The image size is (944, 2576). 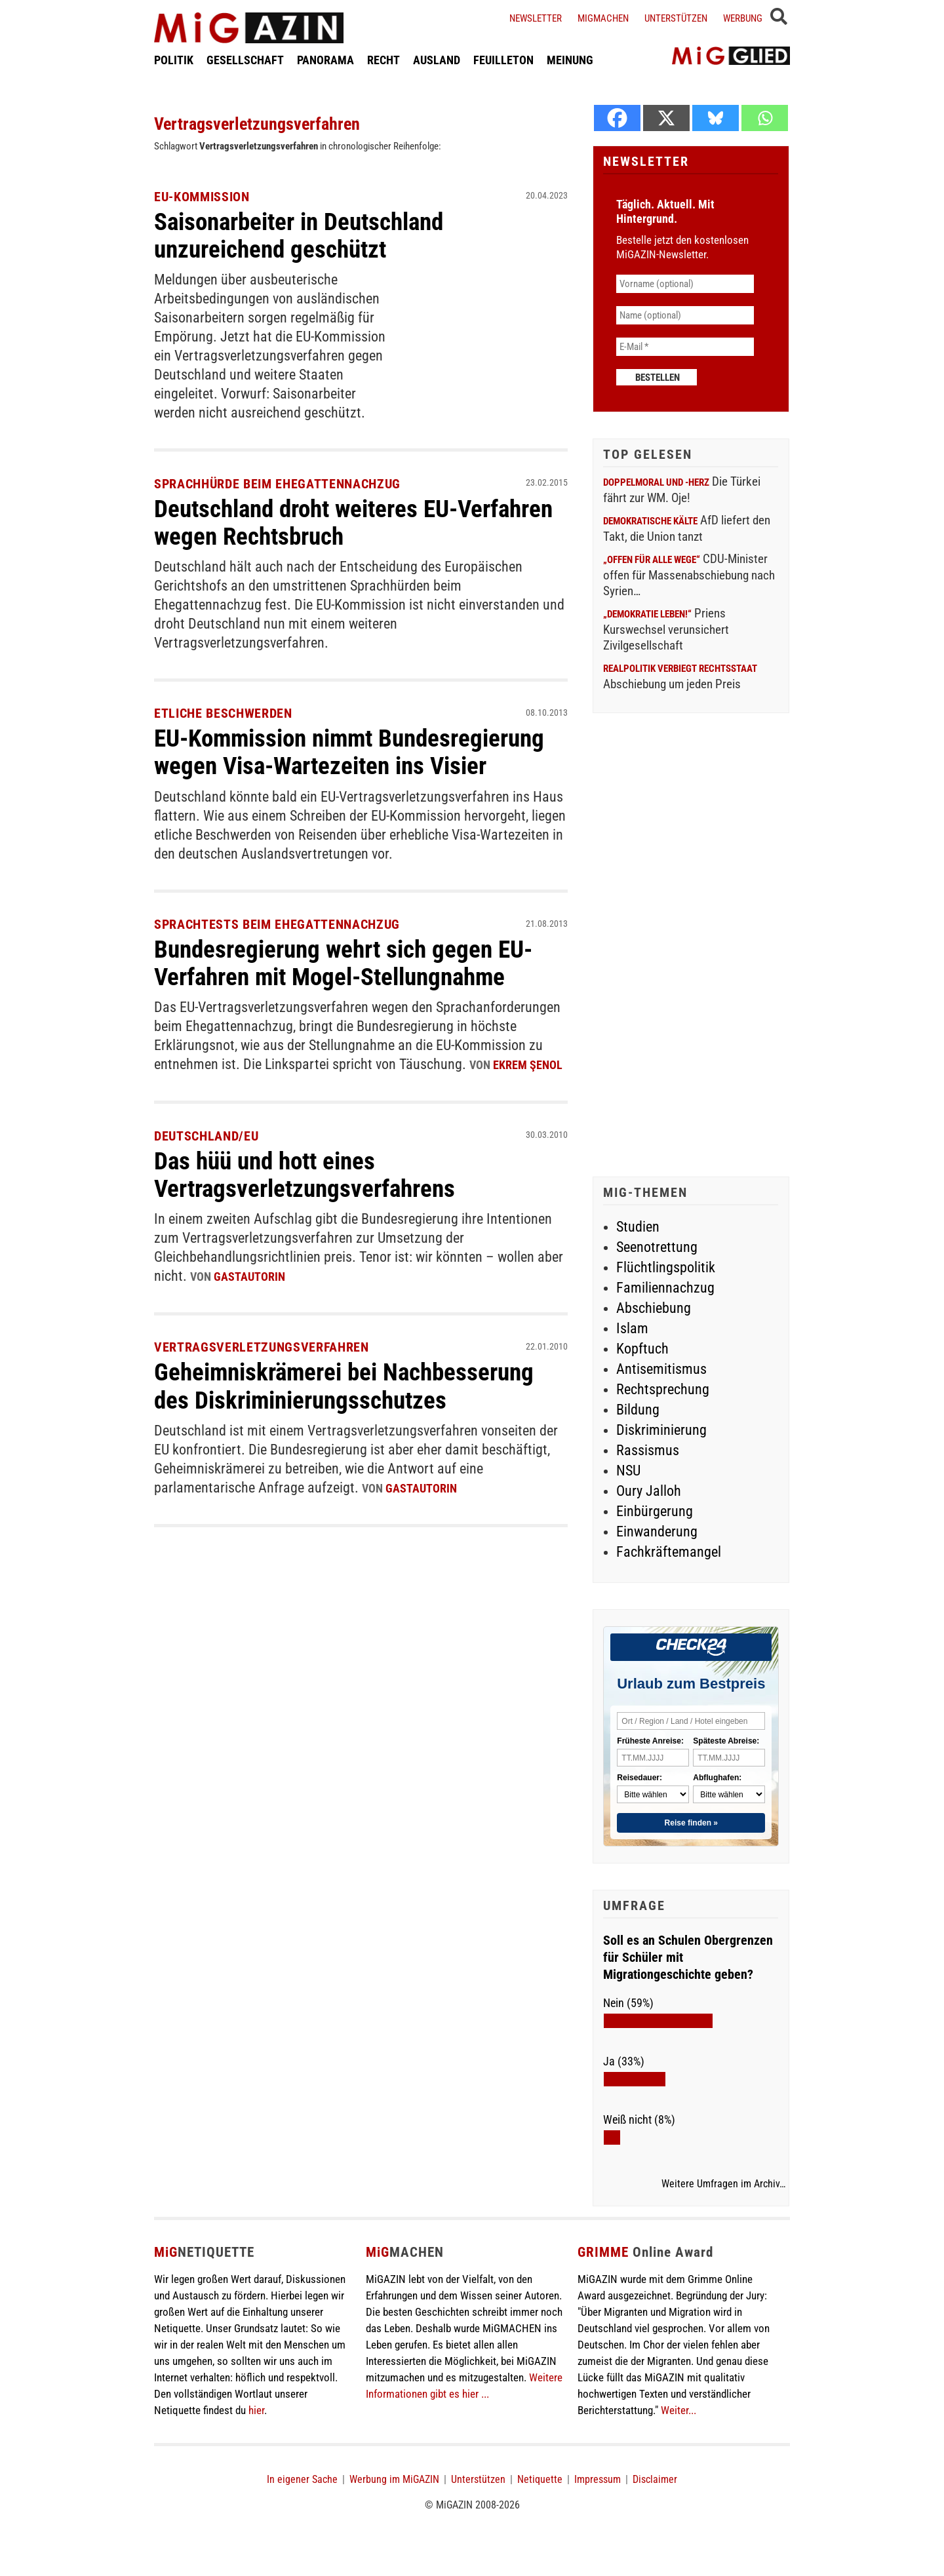 What do you see at coordinates (668, 1552) in the screenshot?
I see `Fachkräftemangel` at bounding box center [668, 1552].